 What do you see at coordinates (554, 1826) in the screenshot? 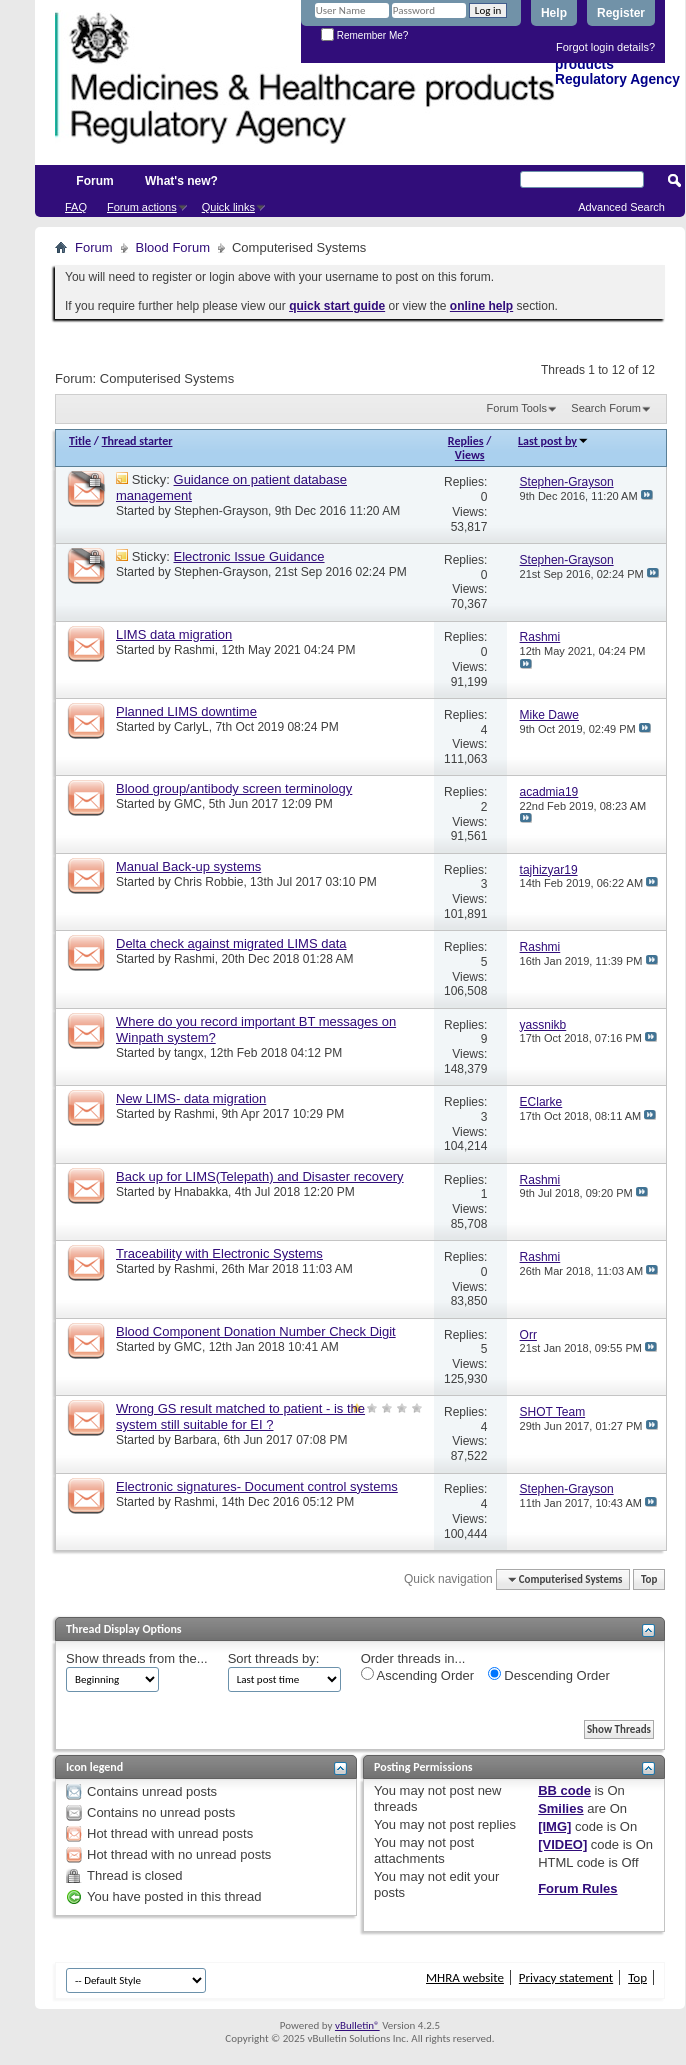
I see `[IMG]` at bounding box center [554, 1826].